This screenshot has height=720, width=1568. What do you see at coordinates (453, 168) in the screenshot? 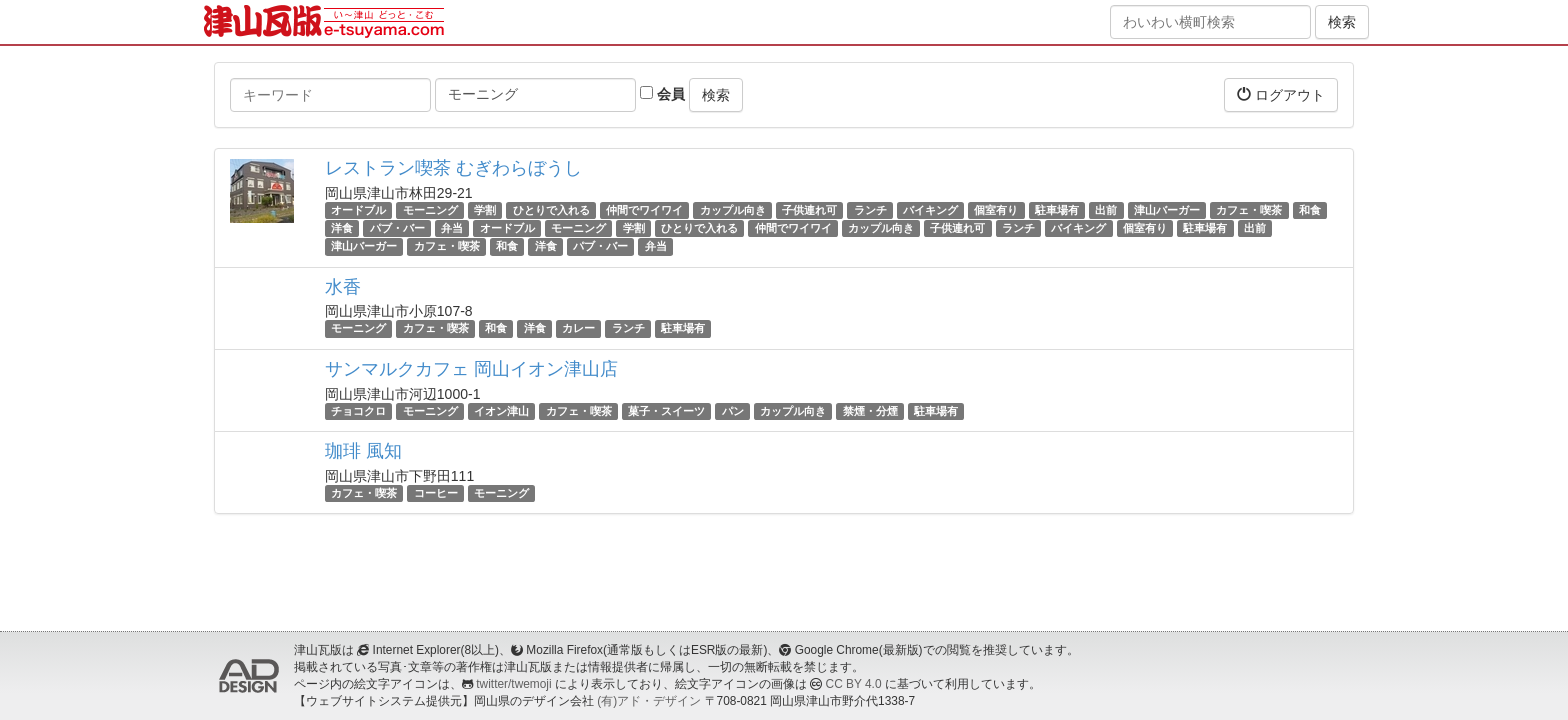
I see `レストラン喫茶 むぎわらぼうし` at bounding box center [453, 168].